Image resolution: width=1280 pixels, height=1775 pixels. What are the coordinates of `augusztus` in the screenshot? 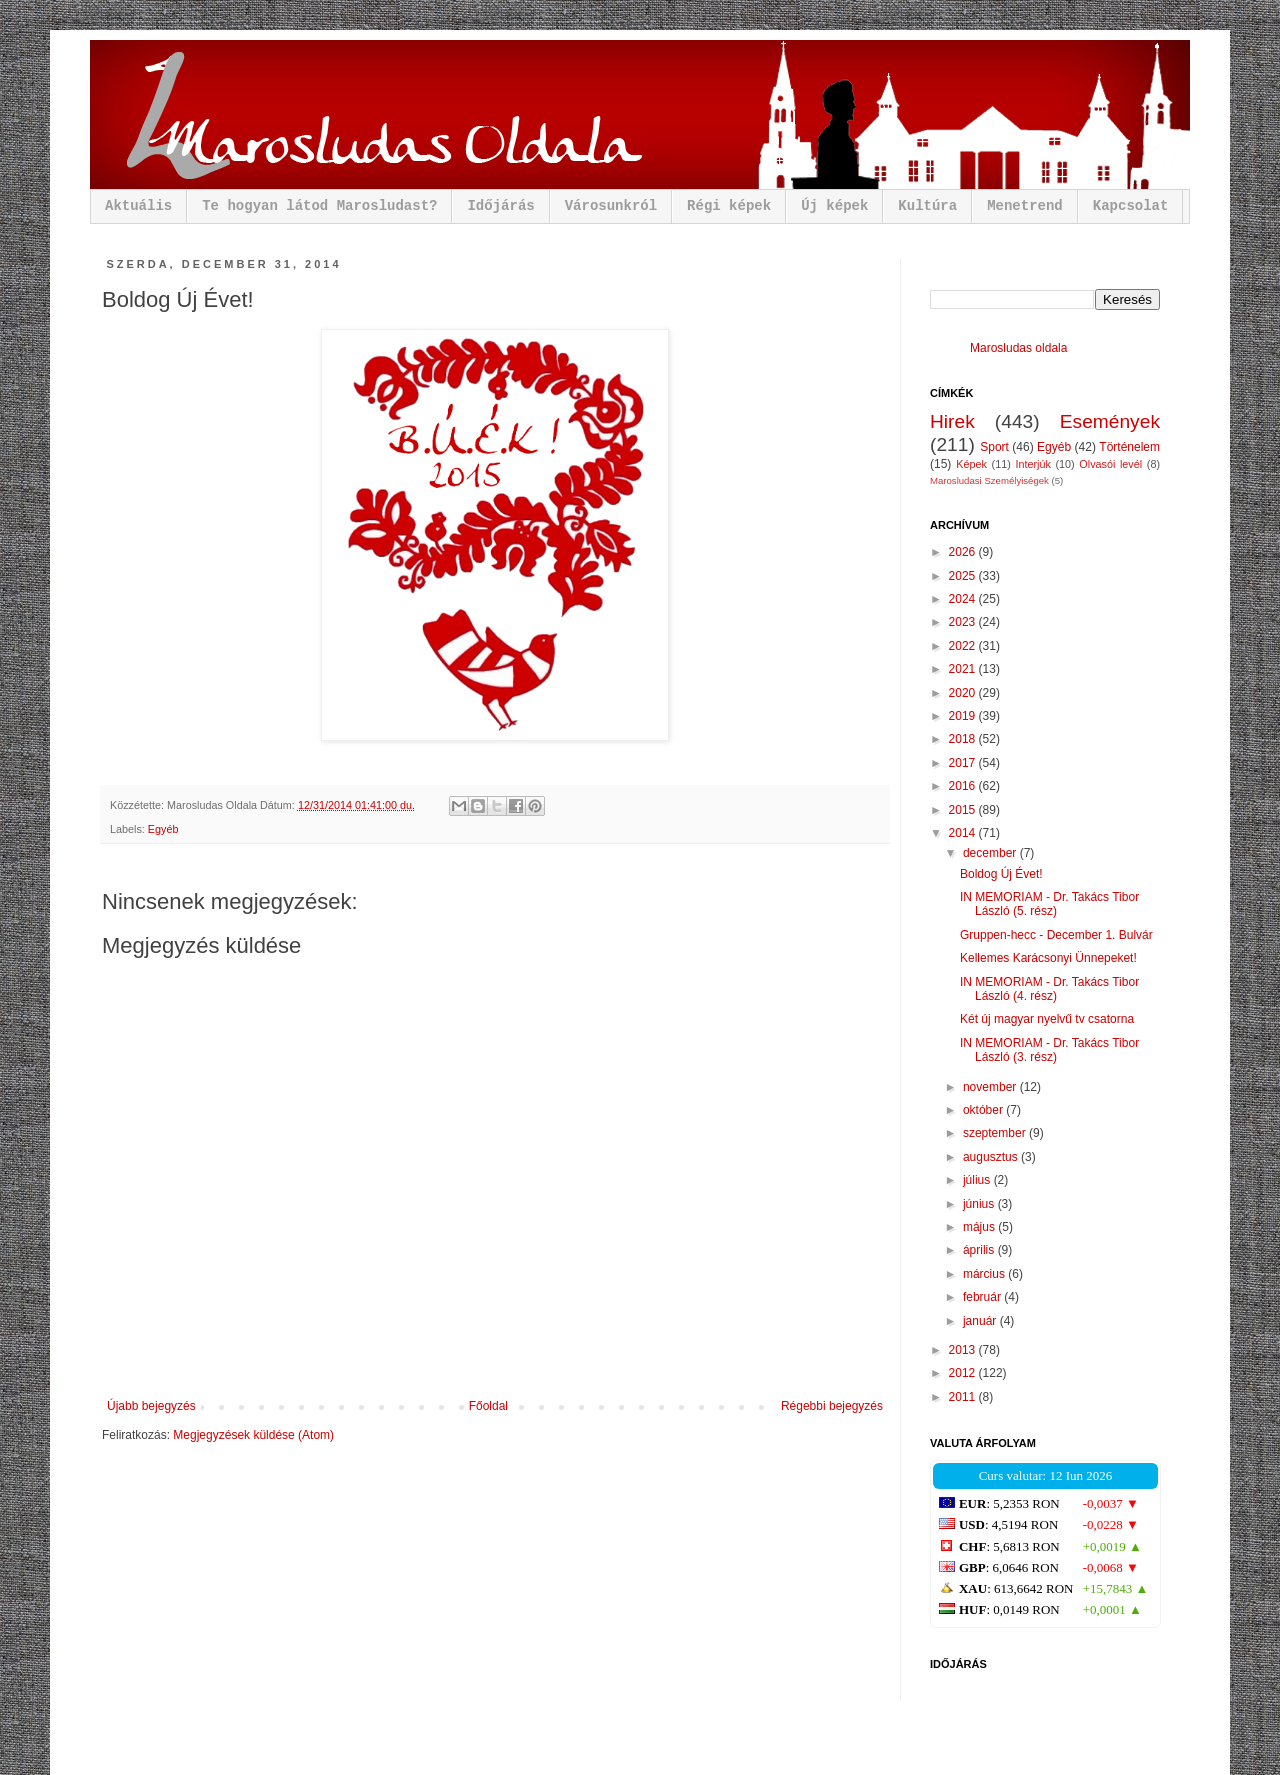 It's located at (992, 1157).